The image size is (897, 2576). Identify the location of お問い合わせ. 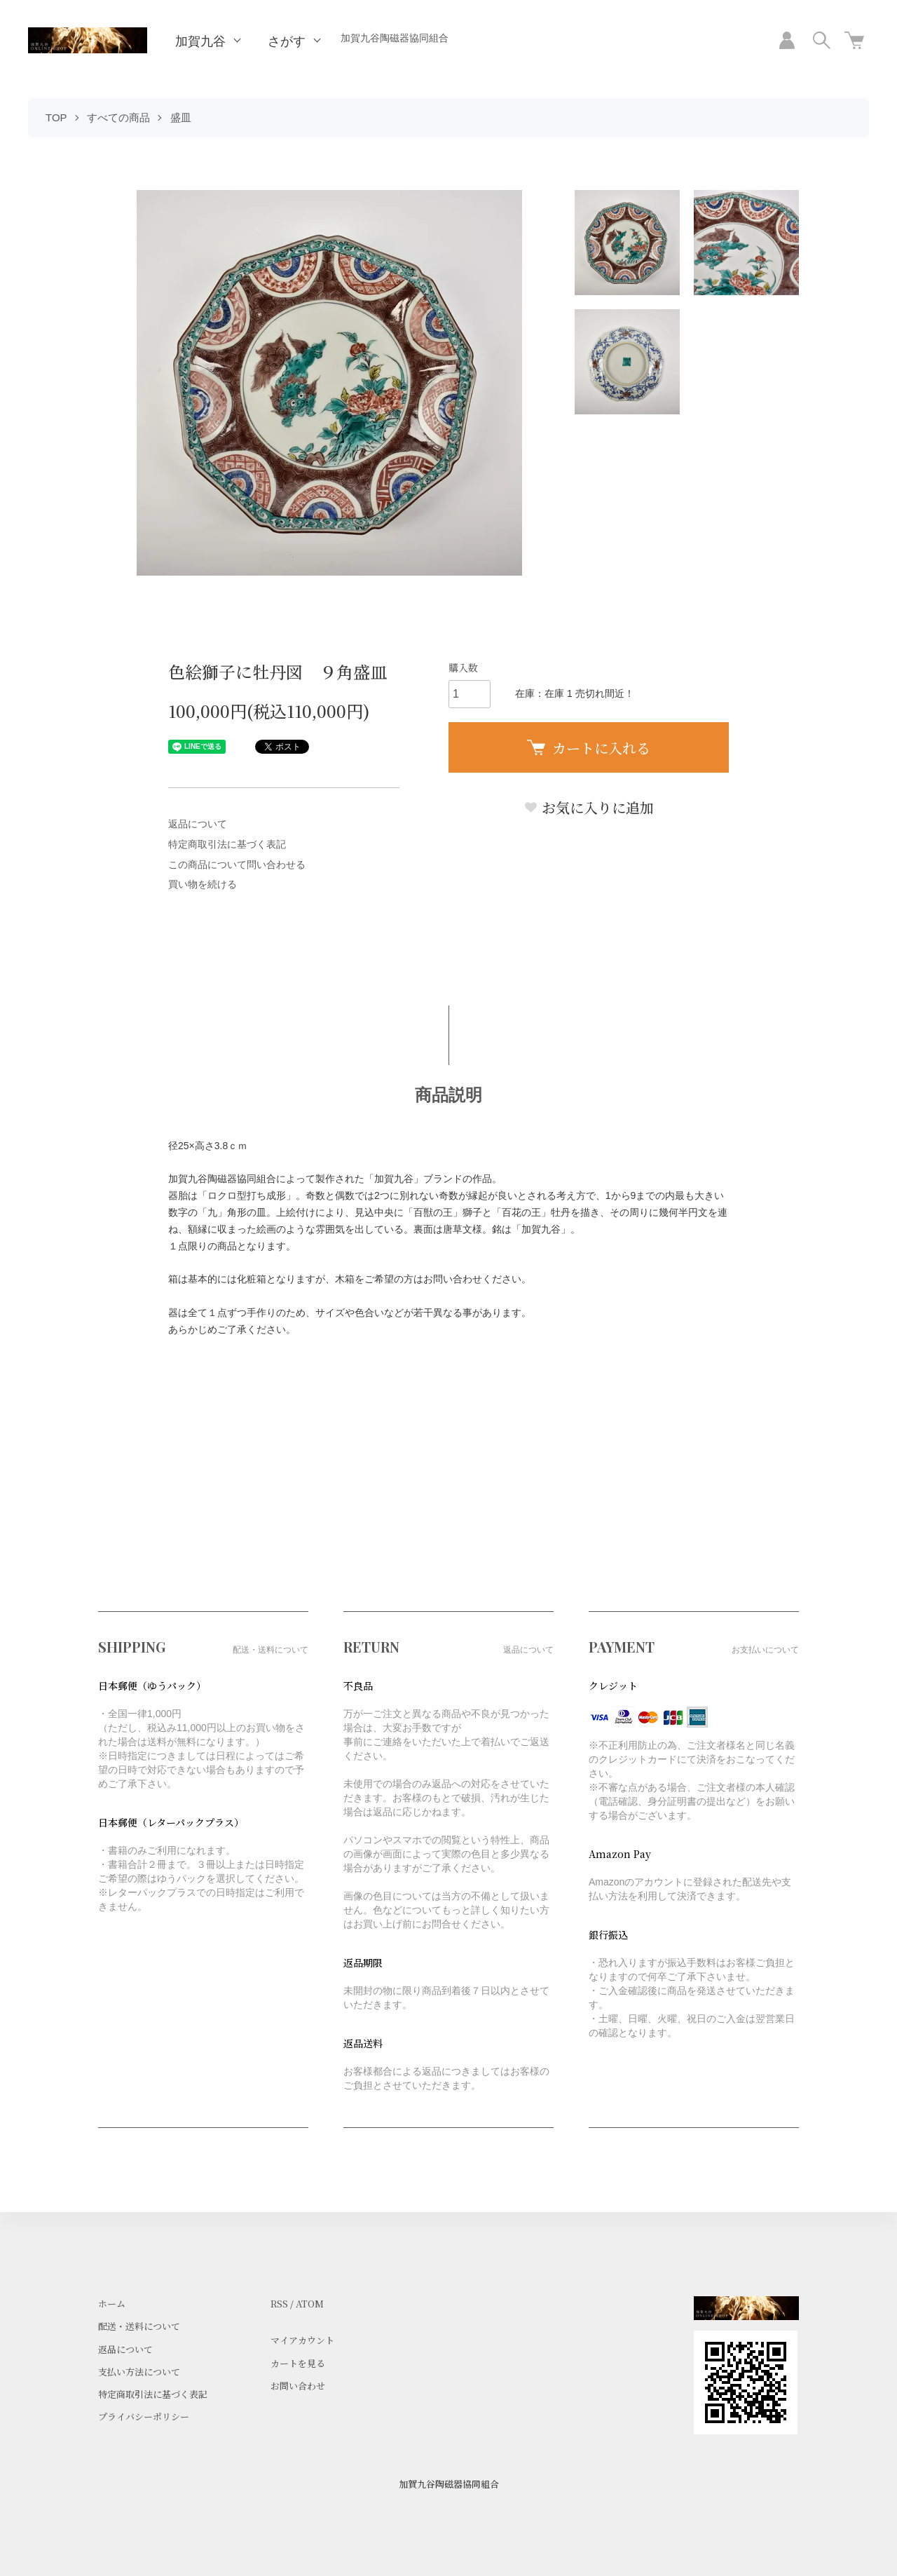
(298, 2385).